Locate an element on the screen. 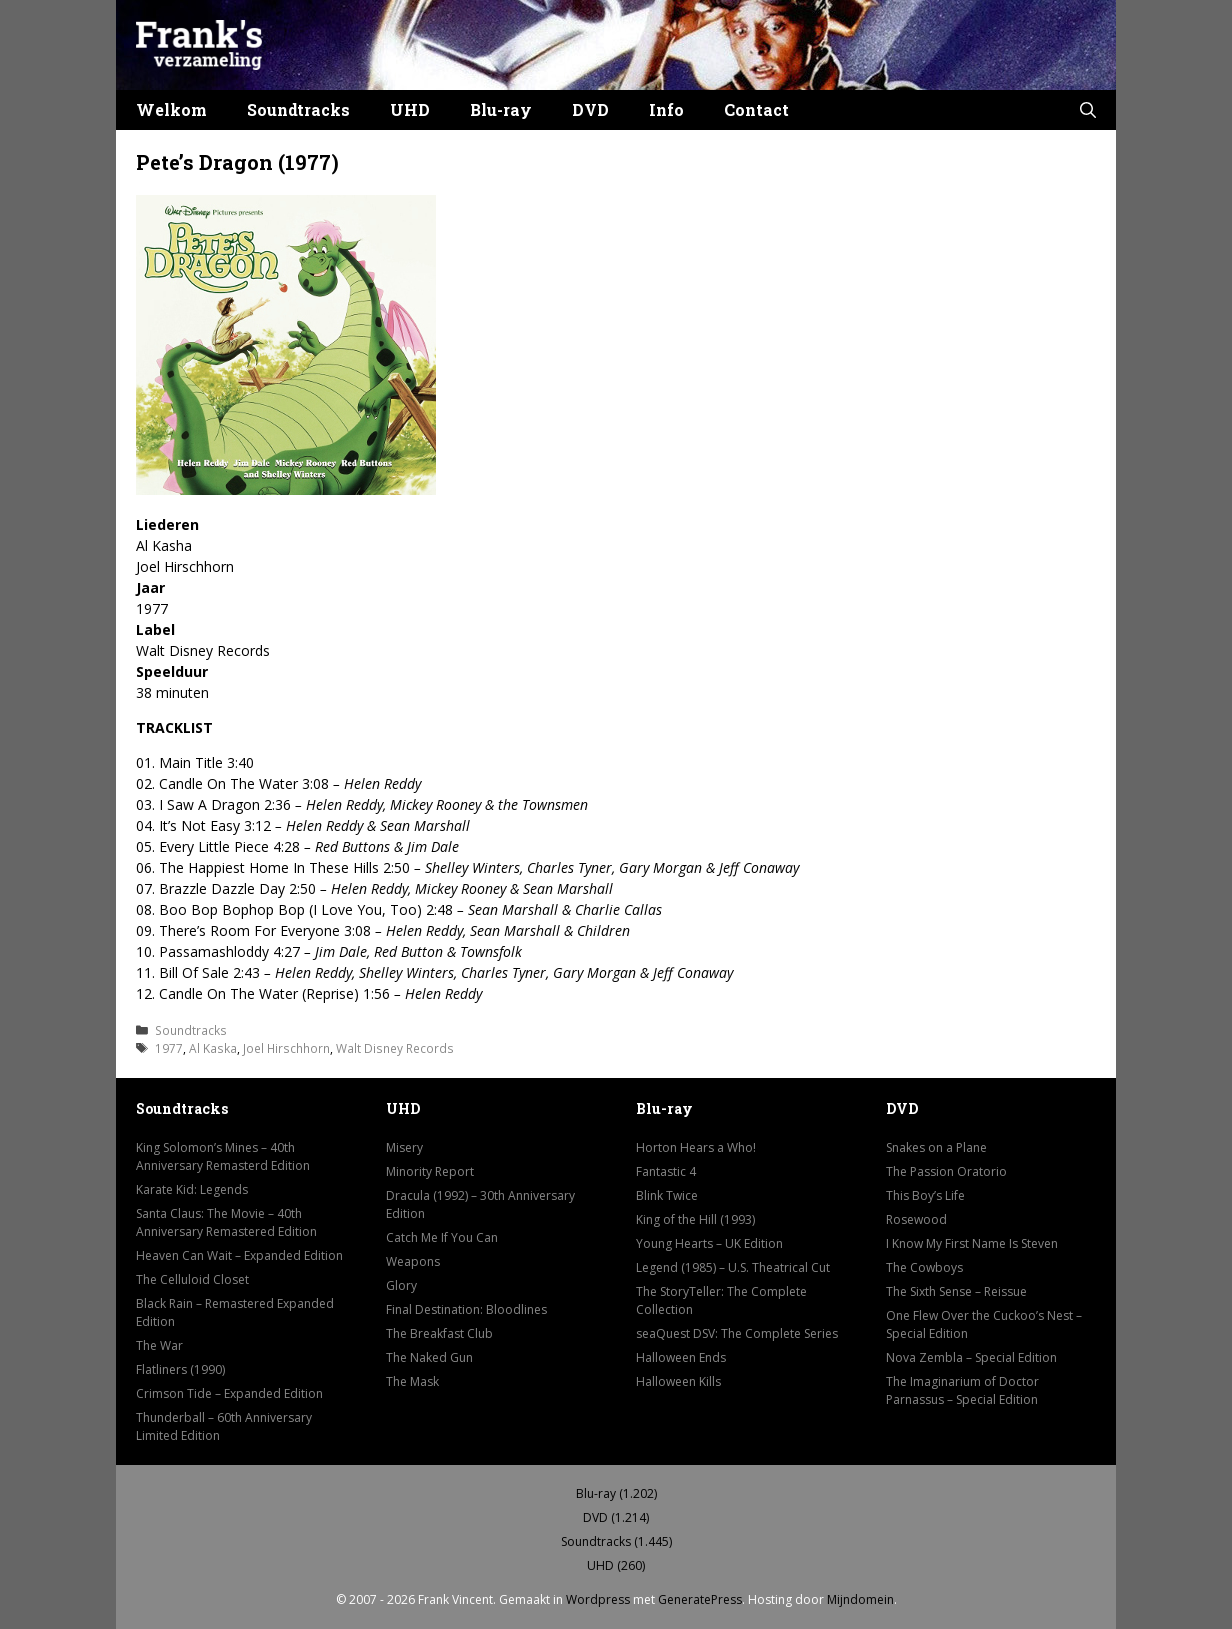  Horton Hears a Who! is located at coordinates (696, 1147).